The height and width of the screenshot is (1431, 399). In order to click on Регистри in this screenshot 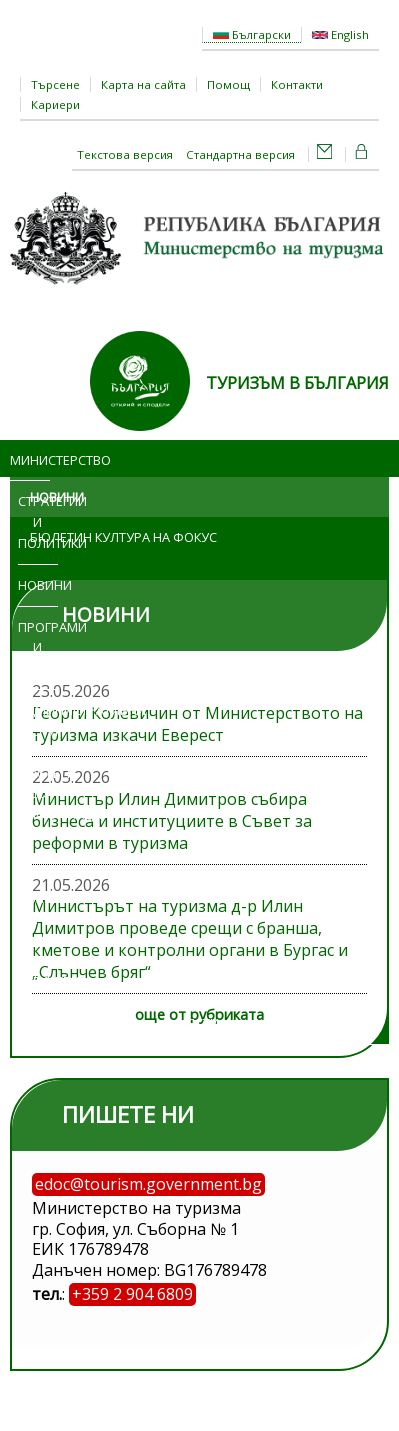, I will do `click(38, 981)`.